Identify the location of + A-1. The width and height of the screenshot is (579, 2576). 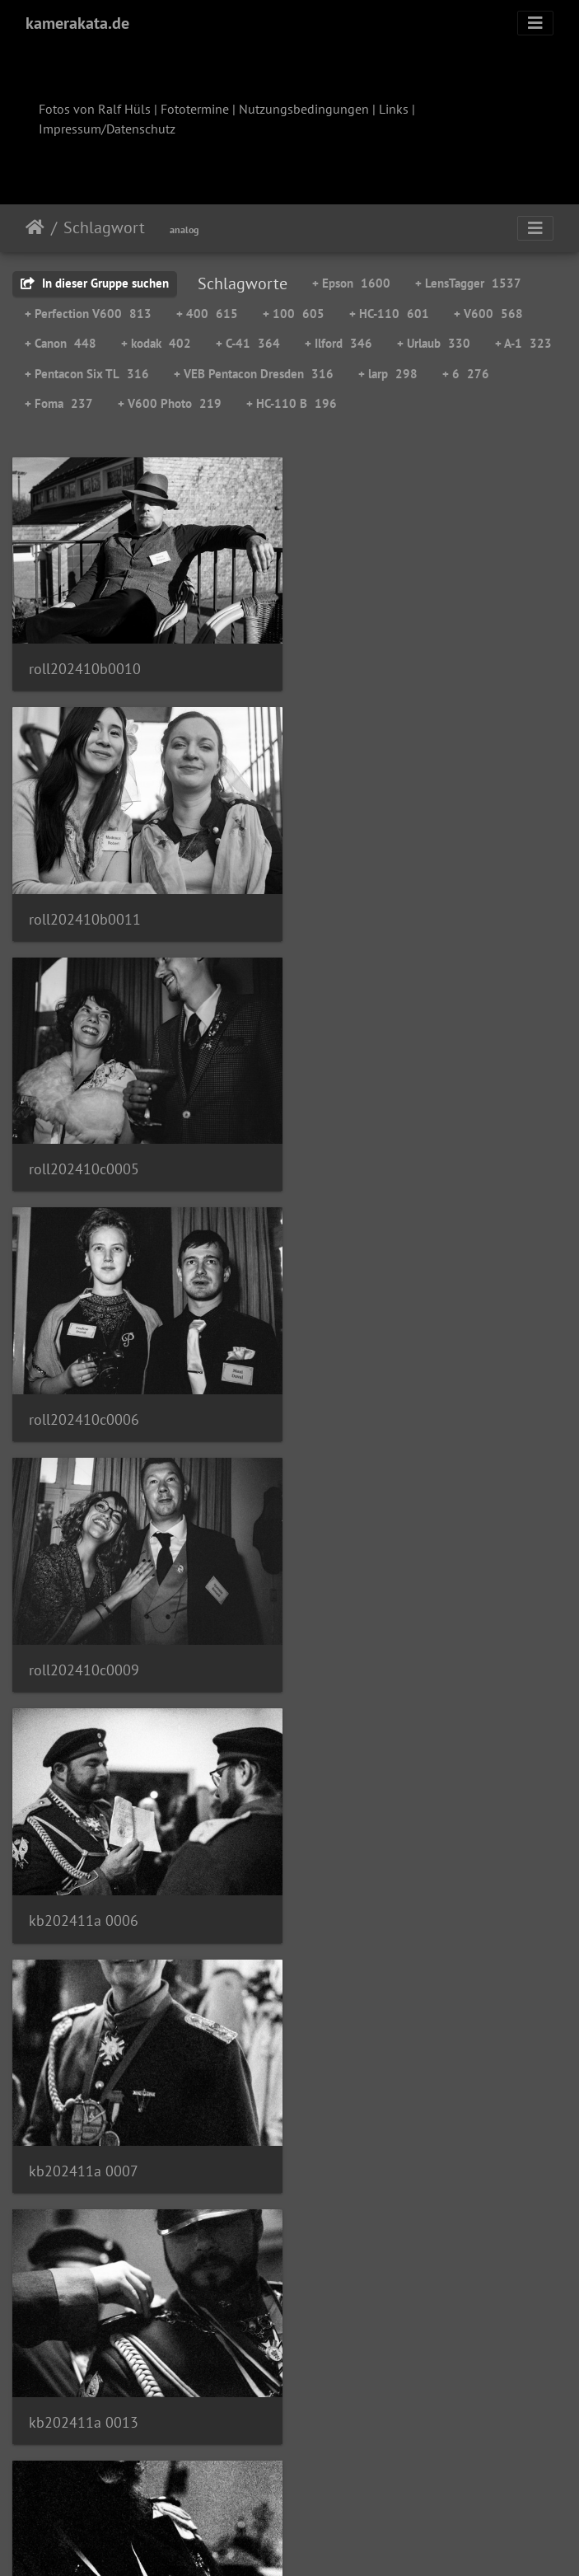
(523, 343).